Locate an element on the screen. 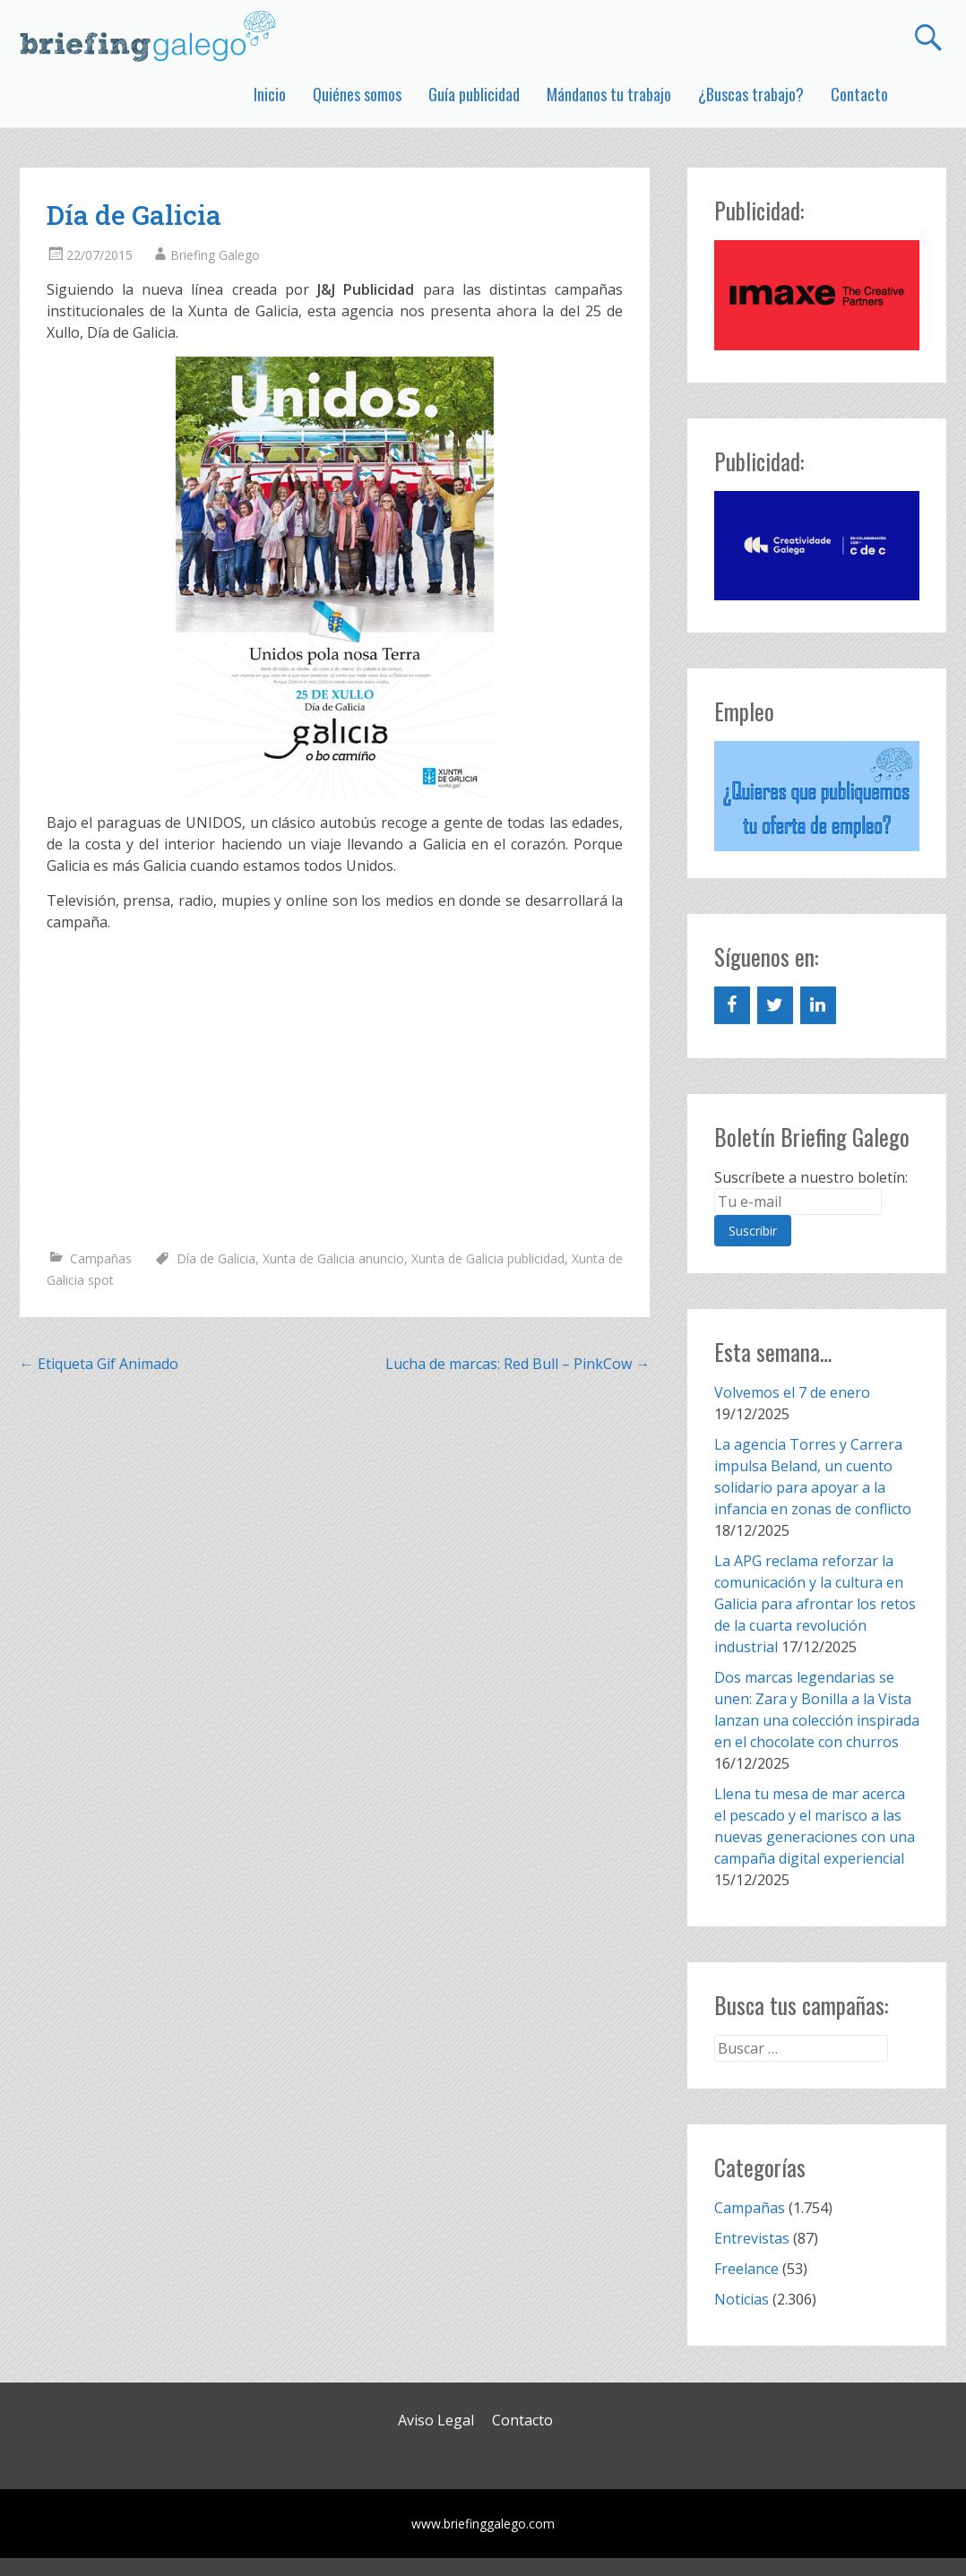 The image size is (966, 2576). [Twitter] is located at coordinates (775, 1005).